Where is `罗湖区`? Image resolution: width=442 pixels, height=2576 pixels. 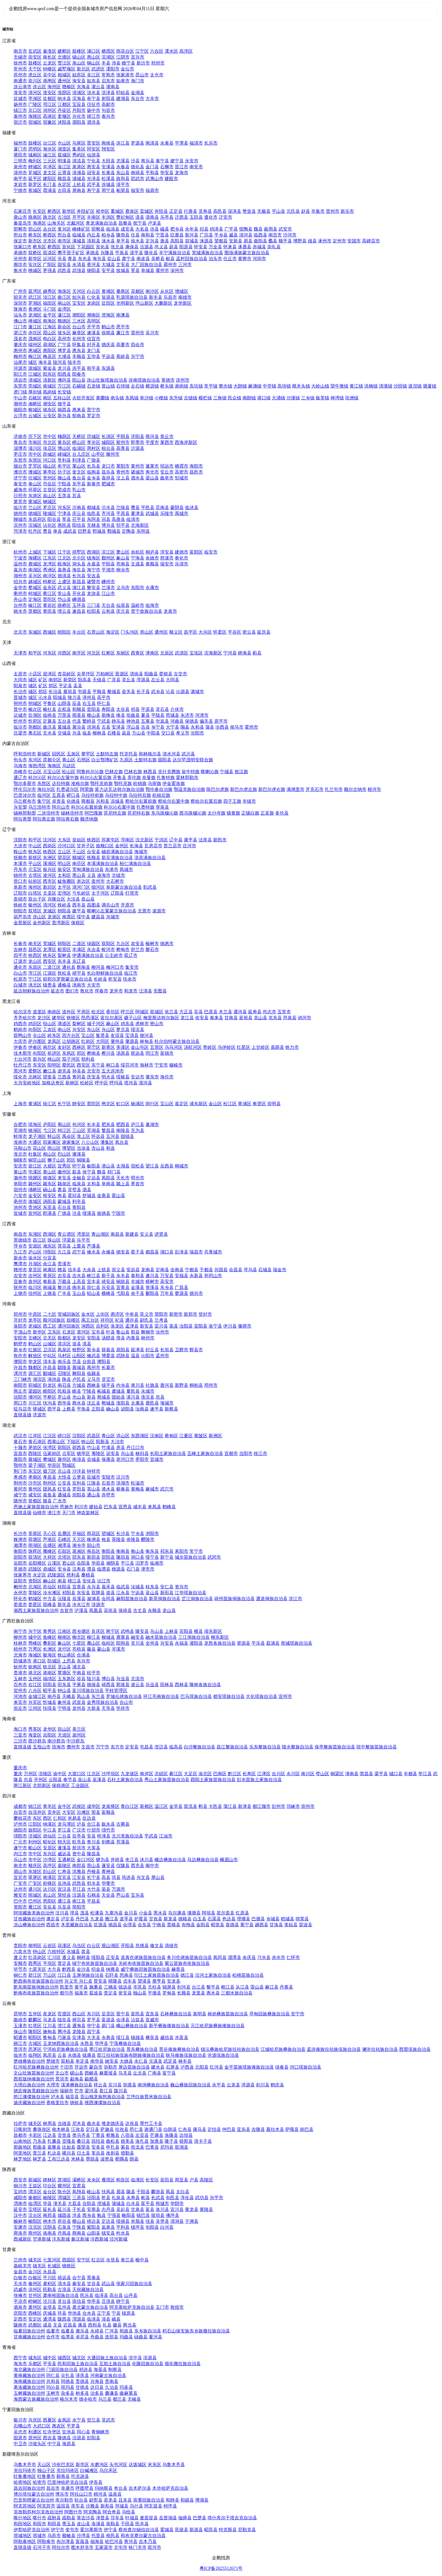 罗湖区 is located at coordinates (35, 303).